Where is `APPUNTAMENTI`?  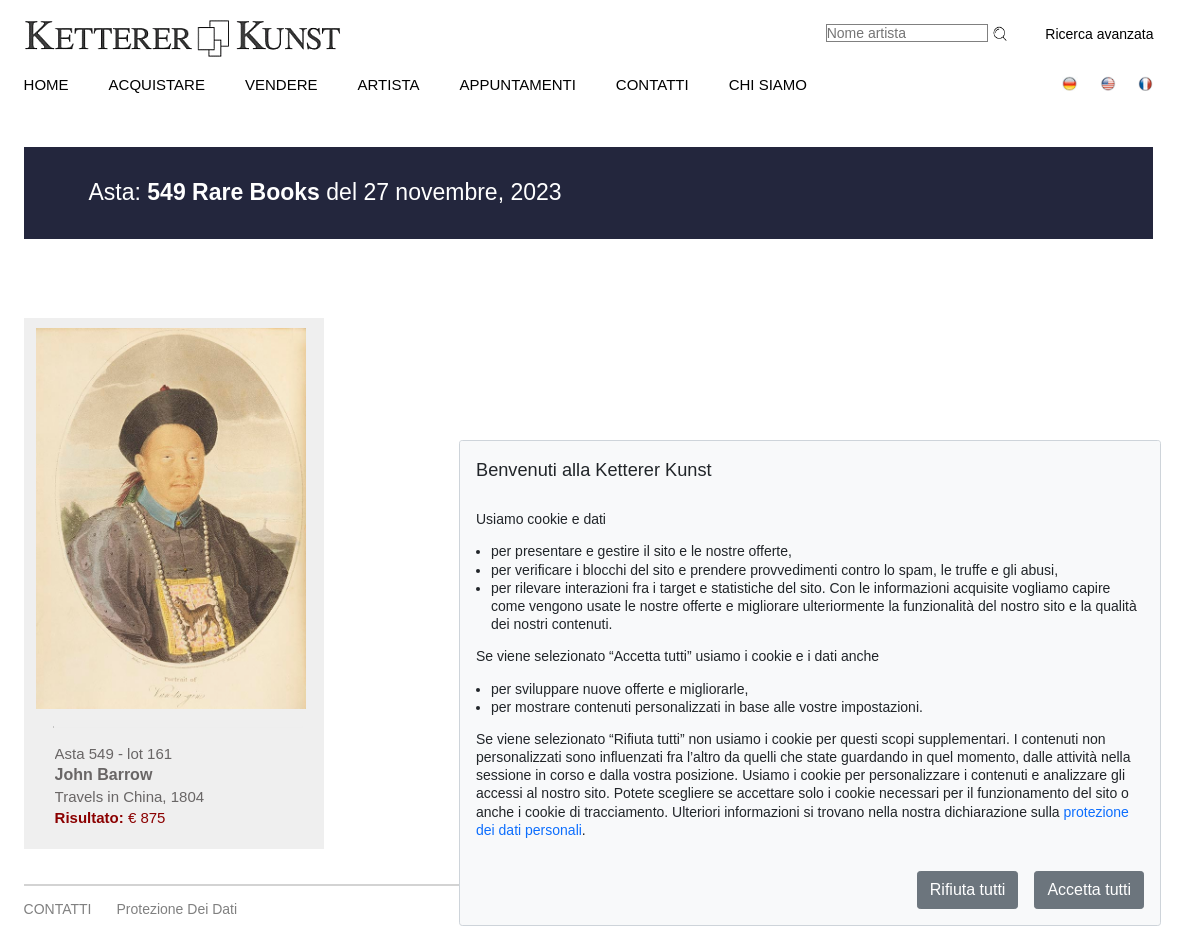
APPUNTAMENTI is located at coordinates (517, 84).